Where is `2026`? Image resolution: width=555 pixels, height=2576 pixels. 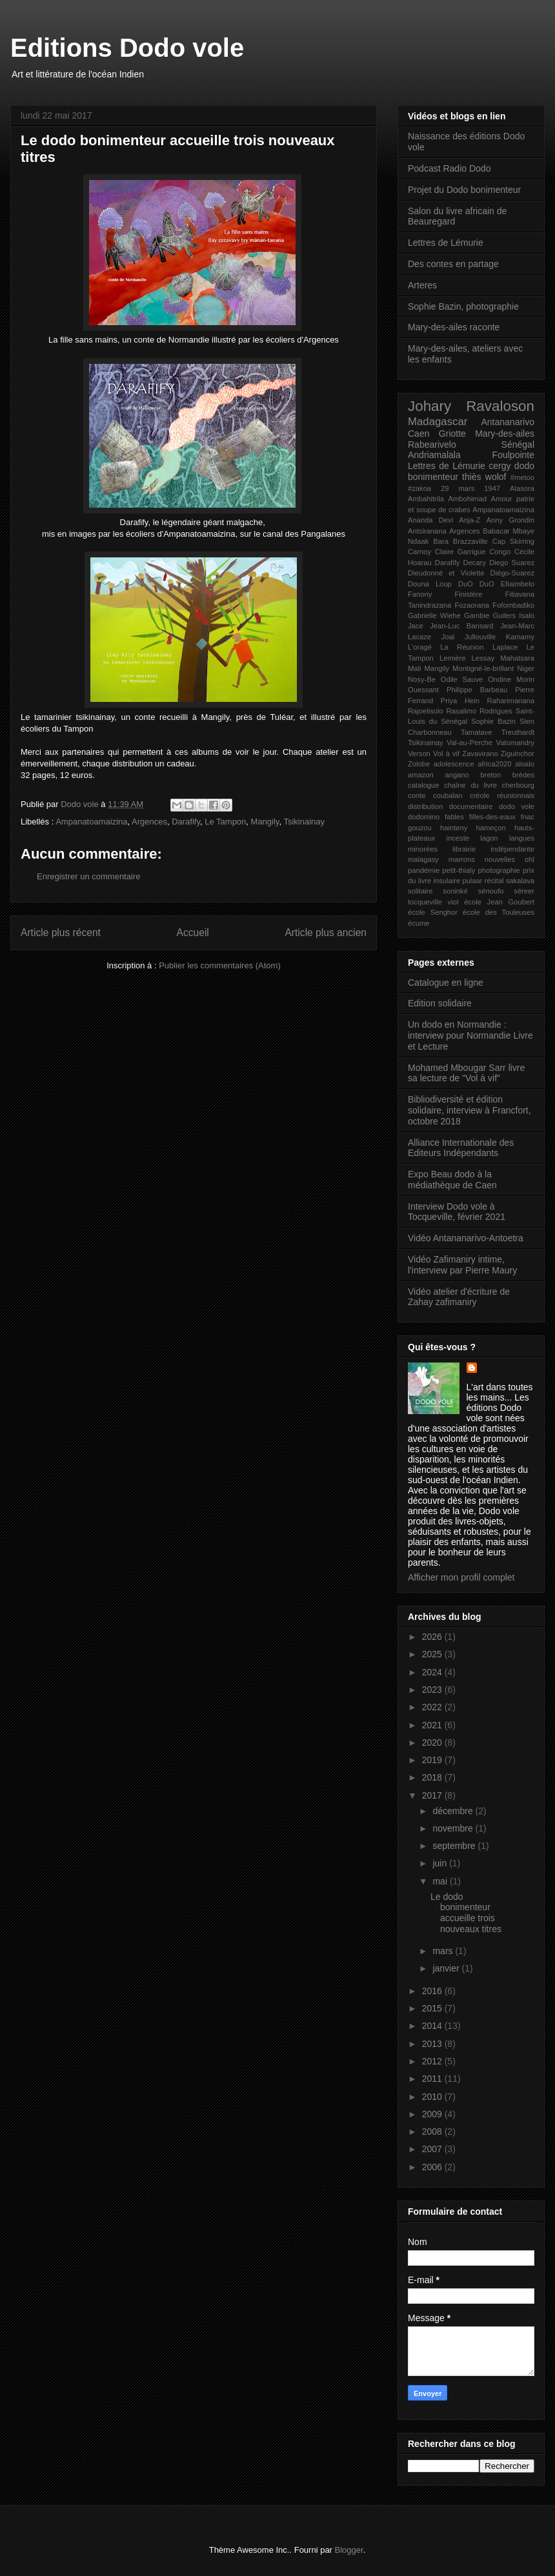
2026 is located at coordinates (433, 1637).